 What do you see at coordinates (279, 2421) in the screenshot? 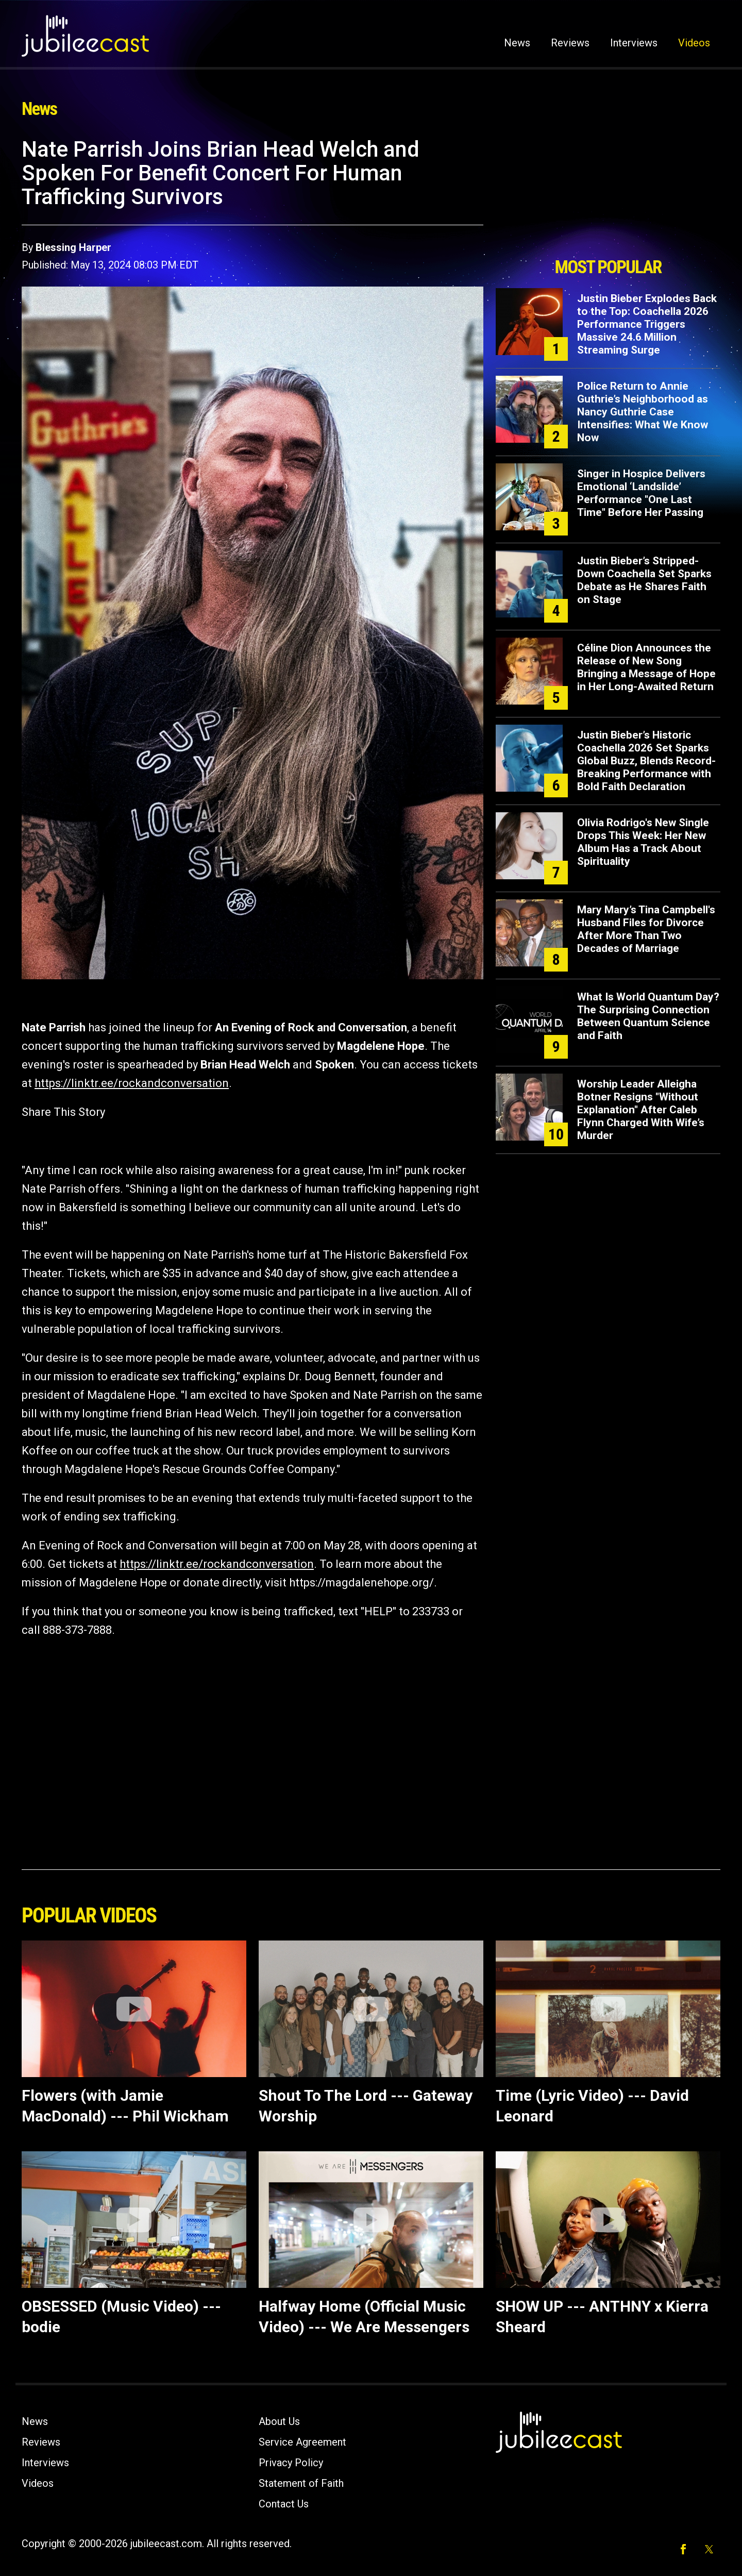
I see `About Us` at bounding box center [279, 2421].